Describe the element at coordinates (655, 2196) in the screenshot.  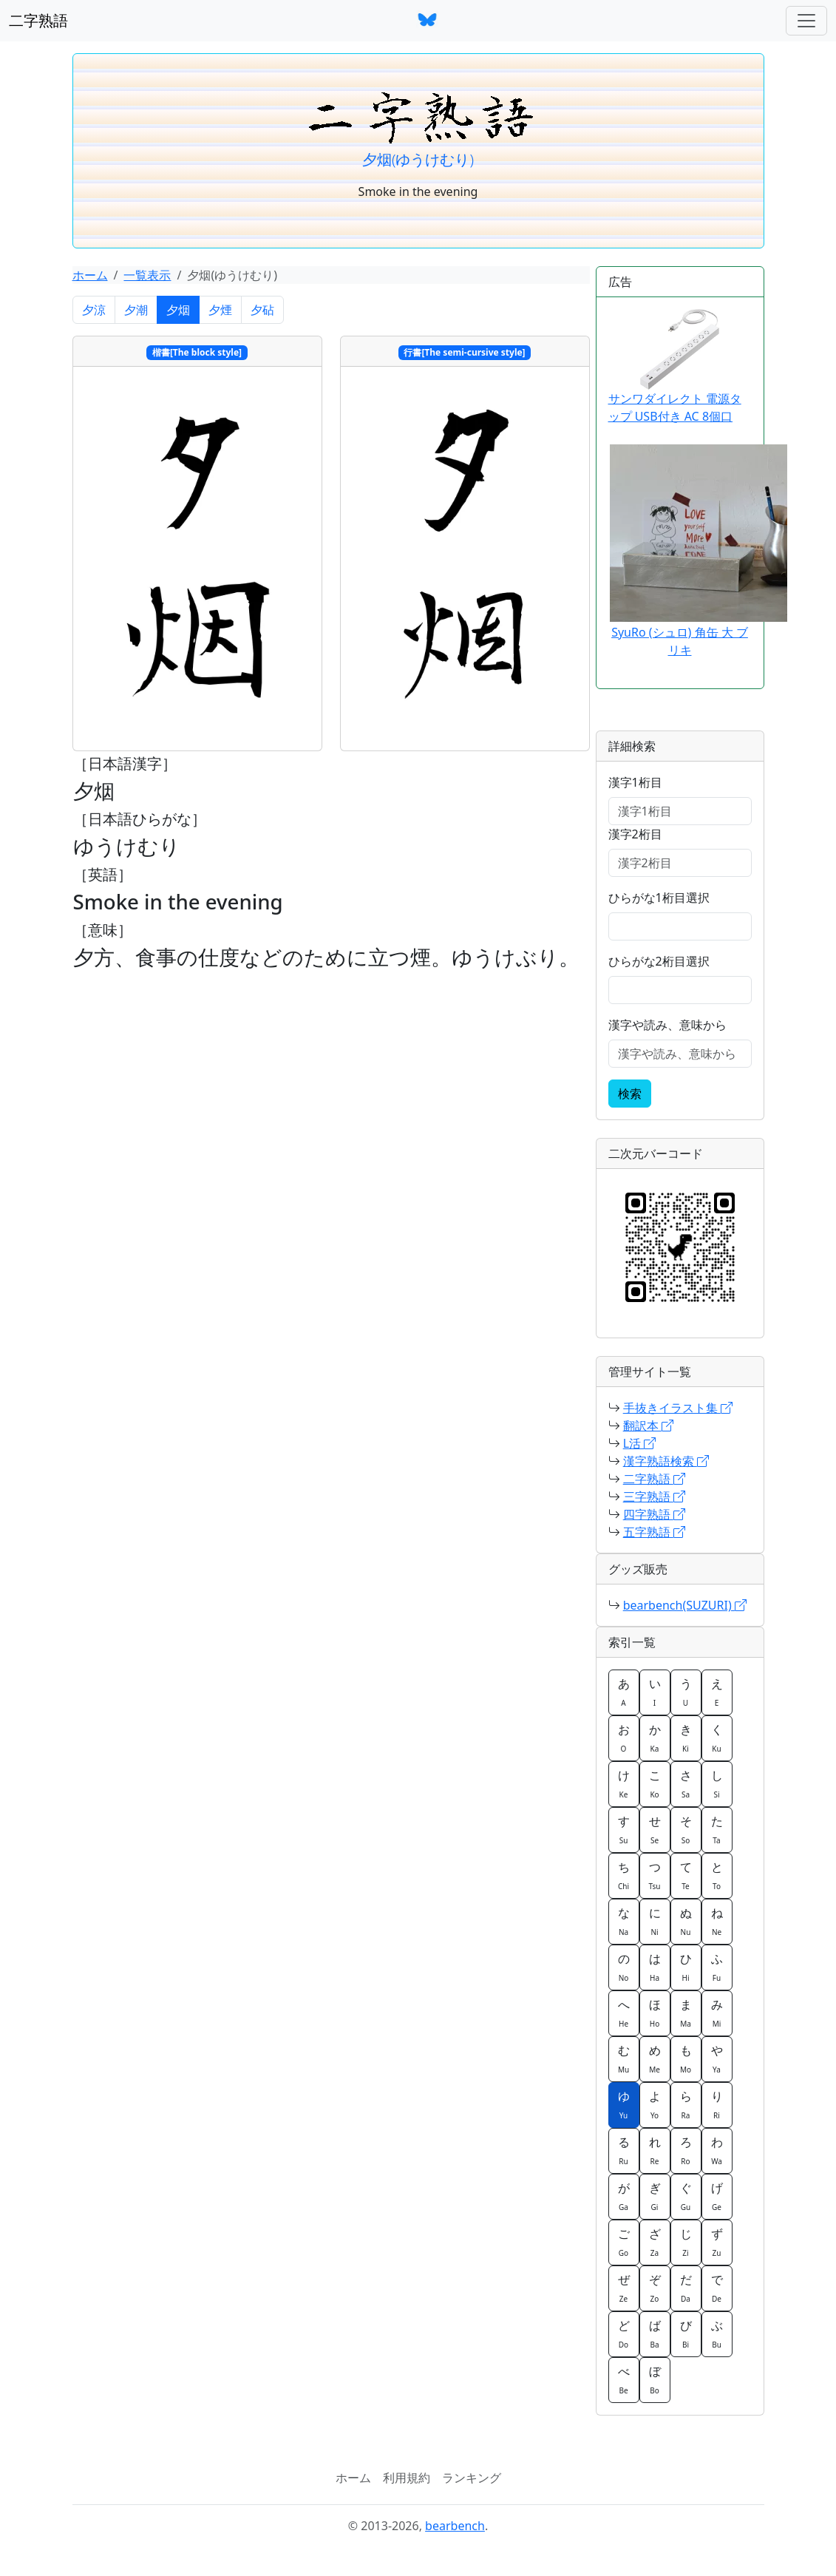
I see `ぎ [button]` at that location.